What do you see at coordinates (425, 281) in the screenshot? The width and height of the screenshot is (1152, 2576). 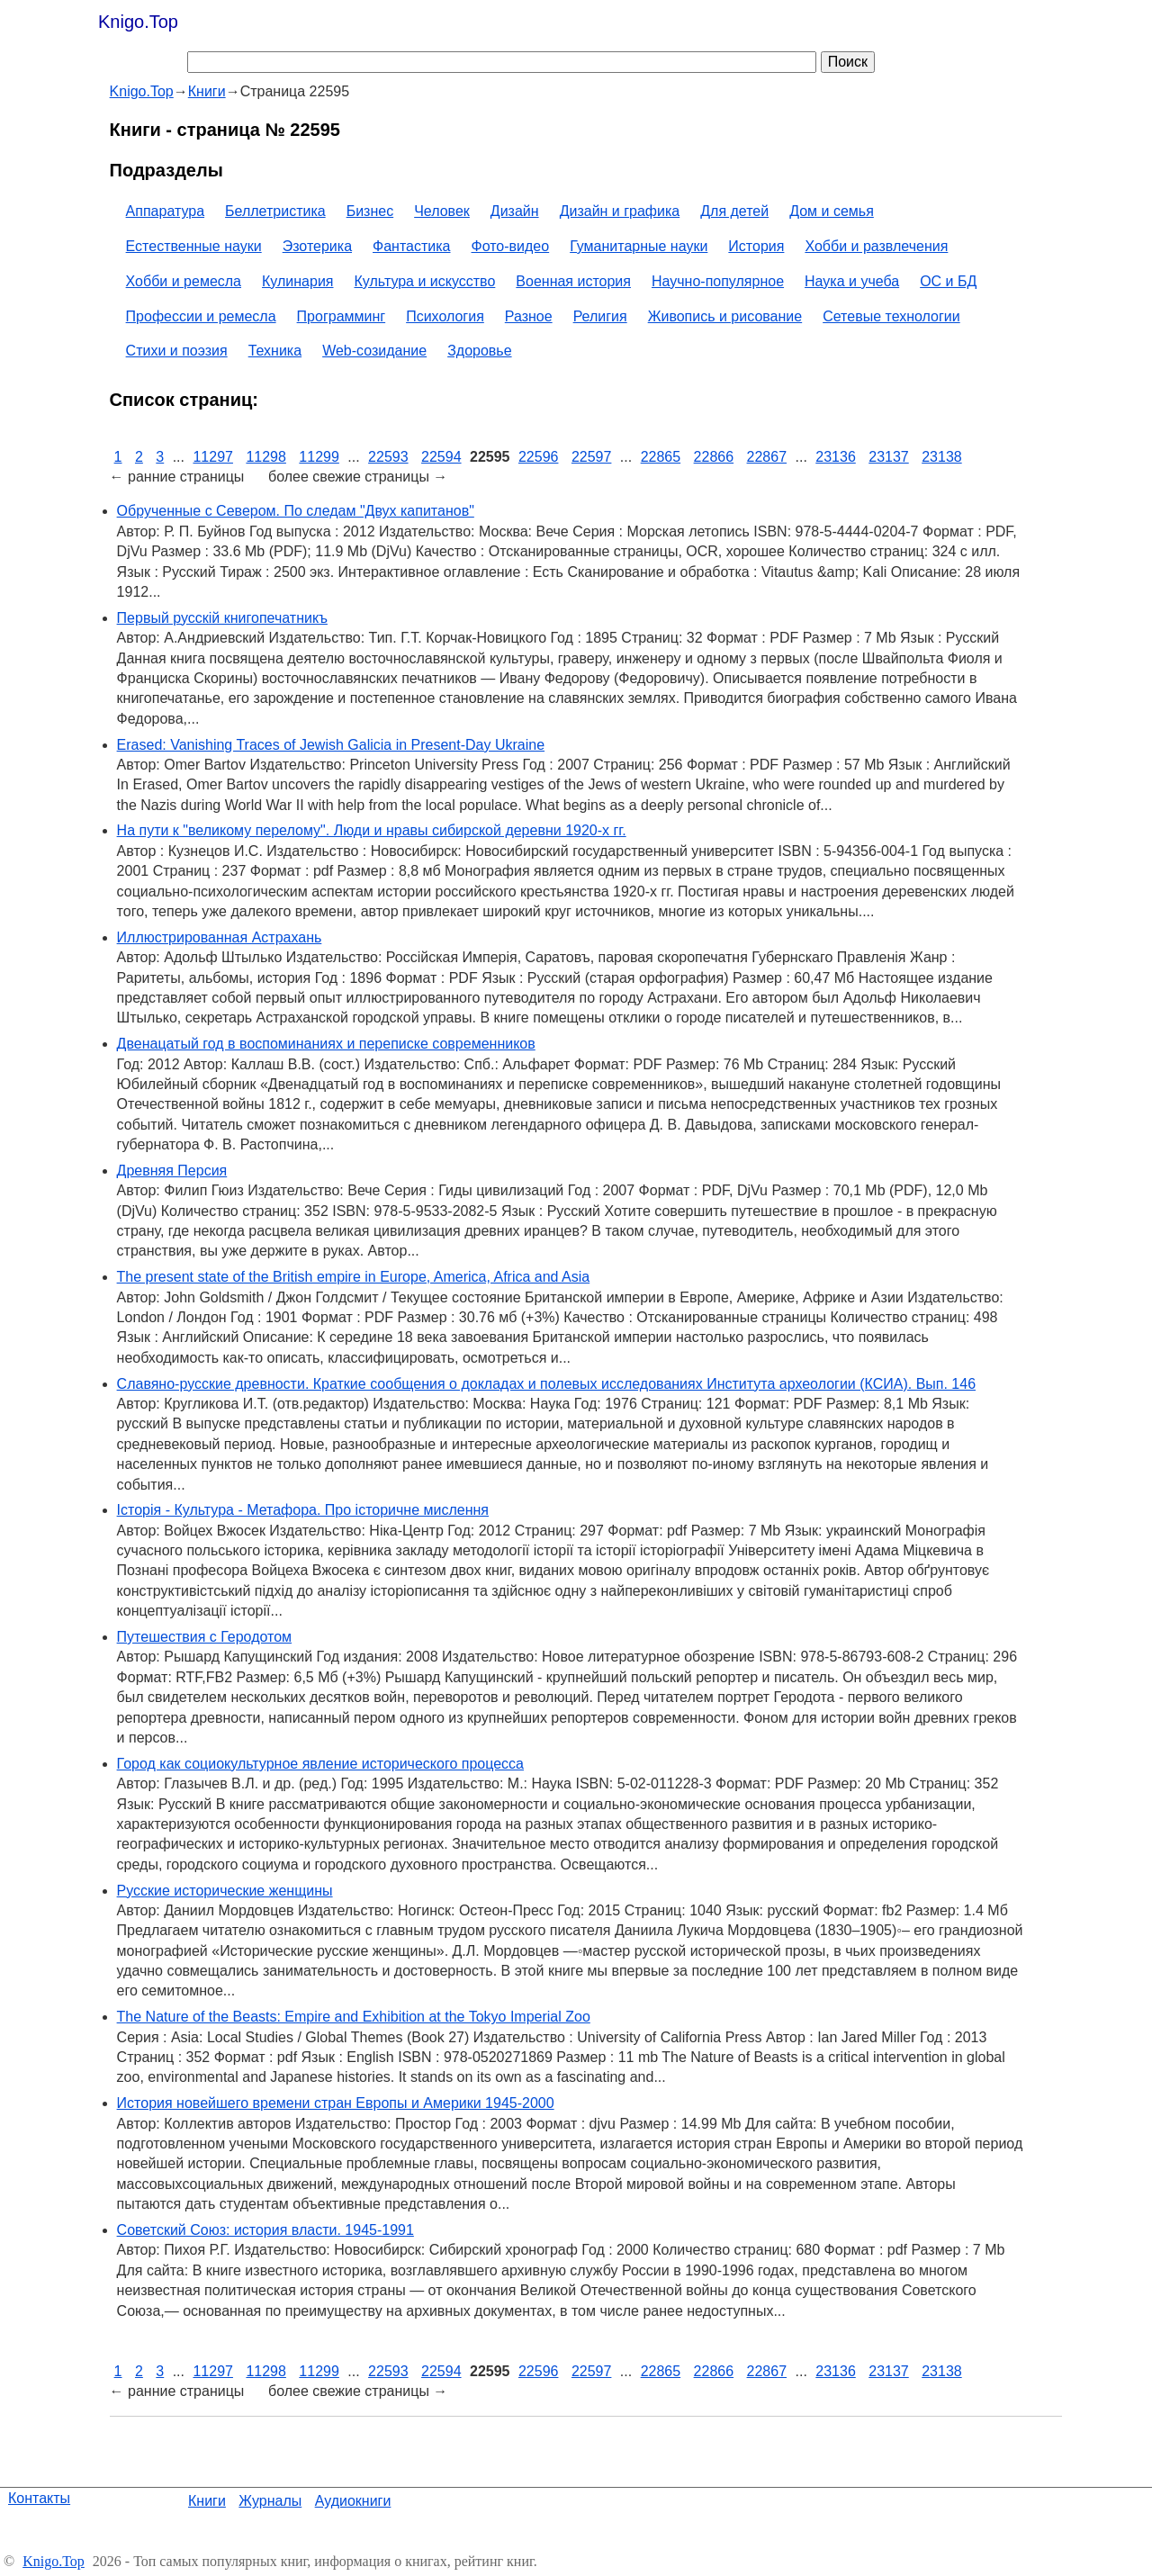 I see `Культура и искусство` at bounding box center [425, 281].